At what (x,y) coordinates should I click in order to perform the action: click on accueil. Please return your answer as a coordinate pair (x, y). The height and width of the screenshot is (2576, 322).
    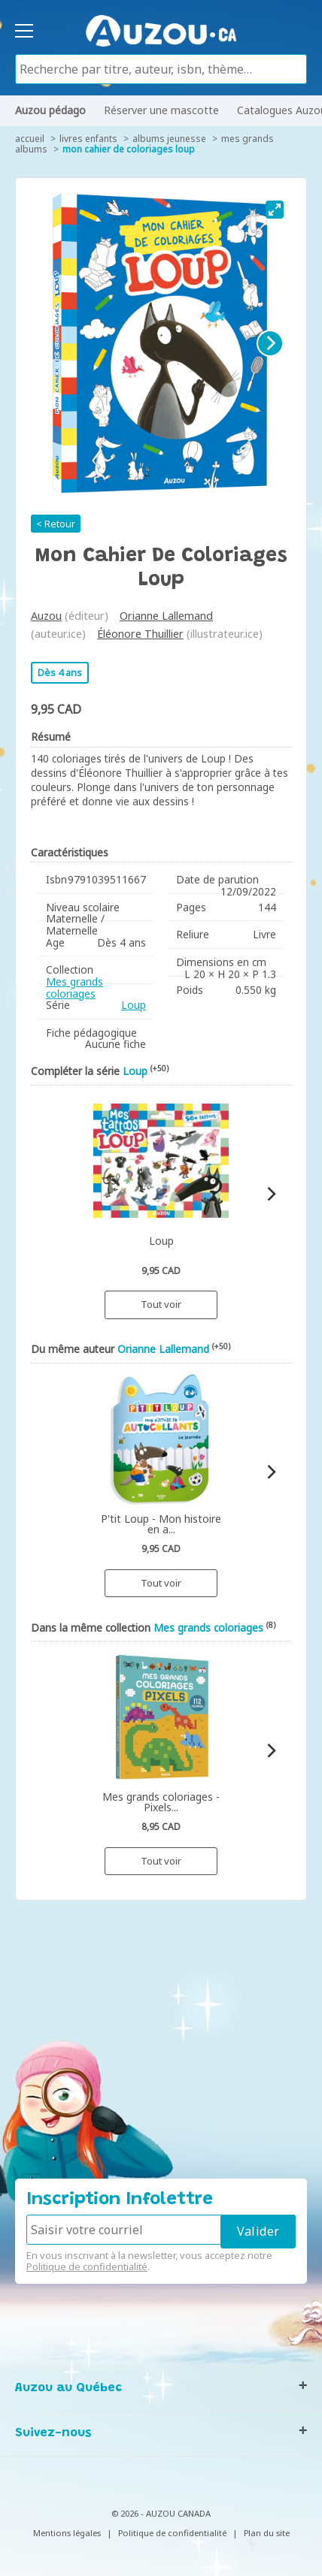
    Looking at the image, I should click on (29, 138).